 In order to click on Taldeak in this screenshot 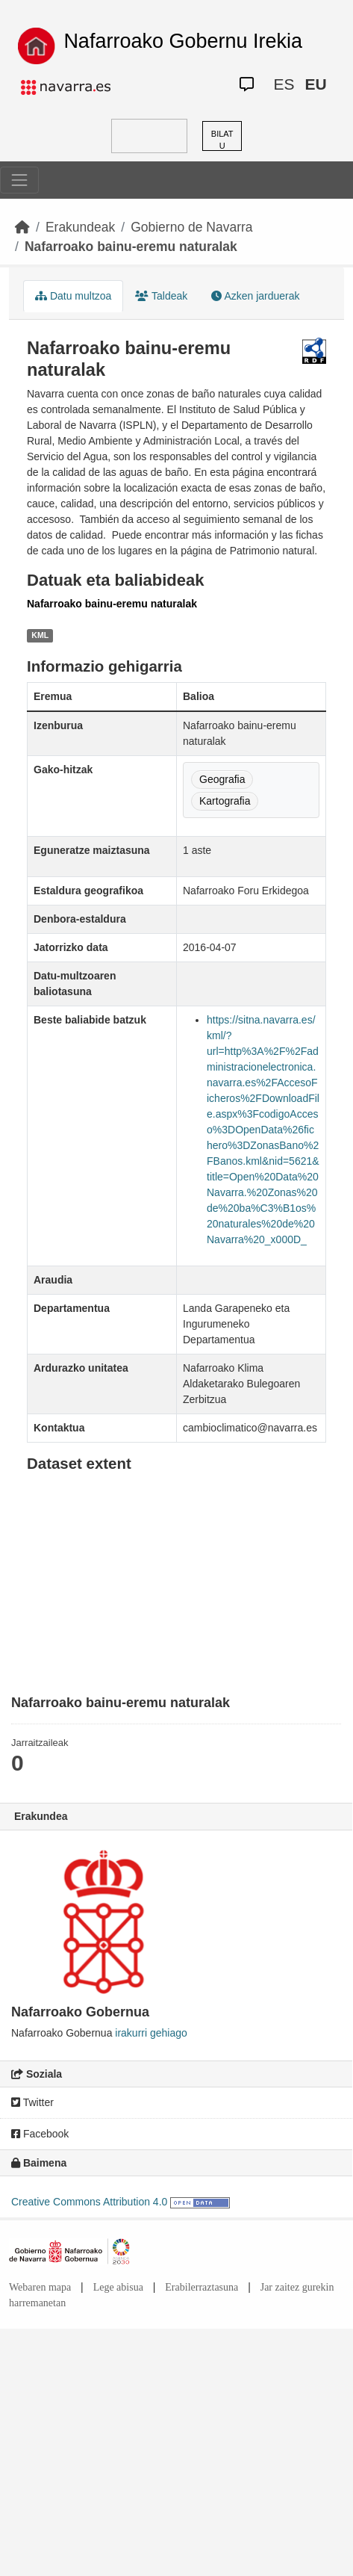, I will do `click(161, 296)`.